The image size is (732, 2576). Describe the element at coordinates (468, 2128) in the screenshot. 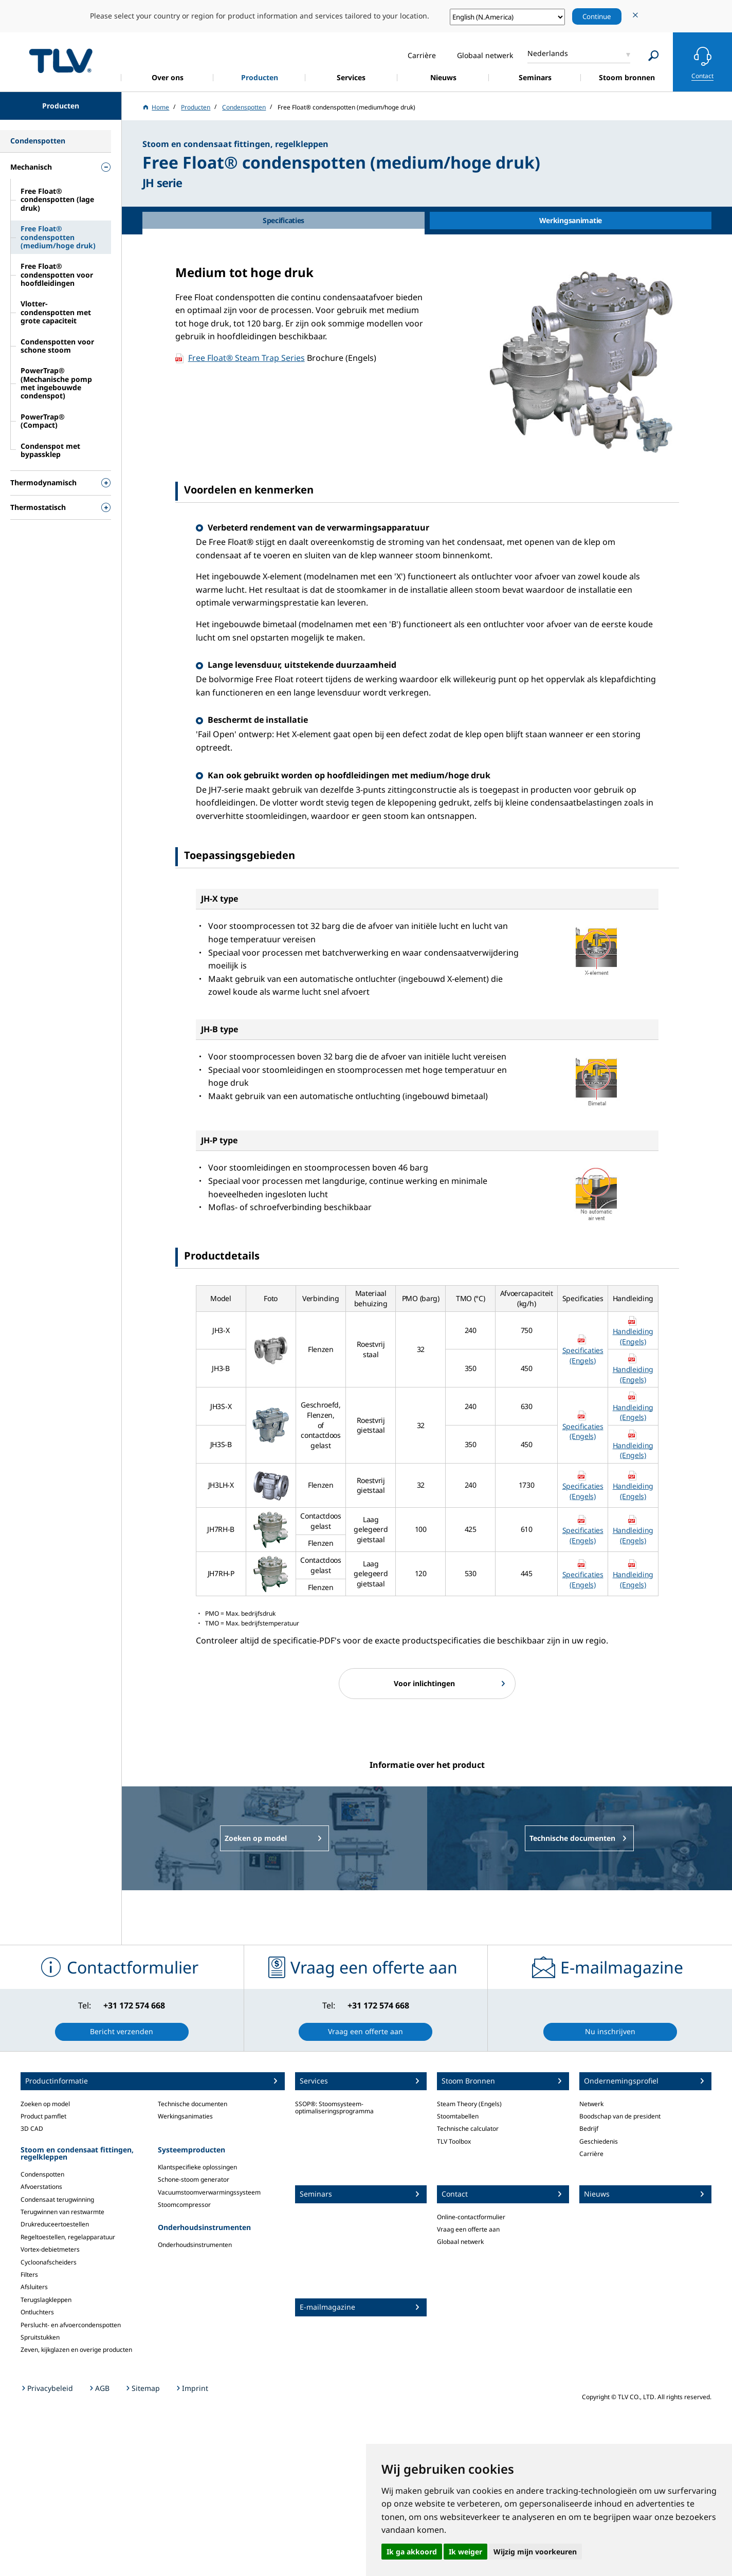

I see `Technische calculator` at that location.